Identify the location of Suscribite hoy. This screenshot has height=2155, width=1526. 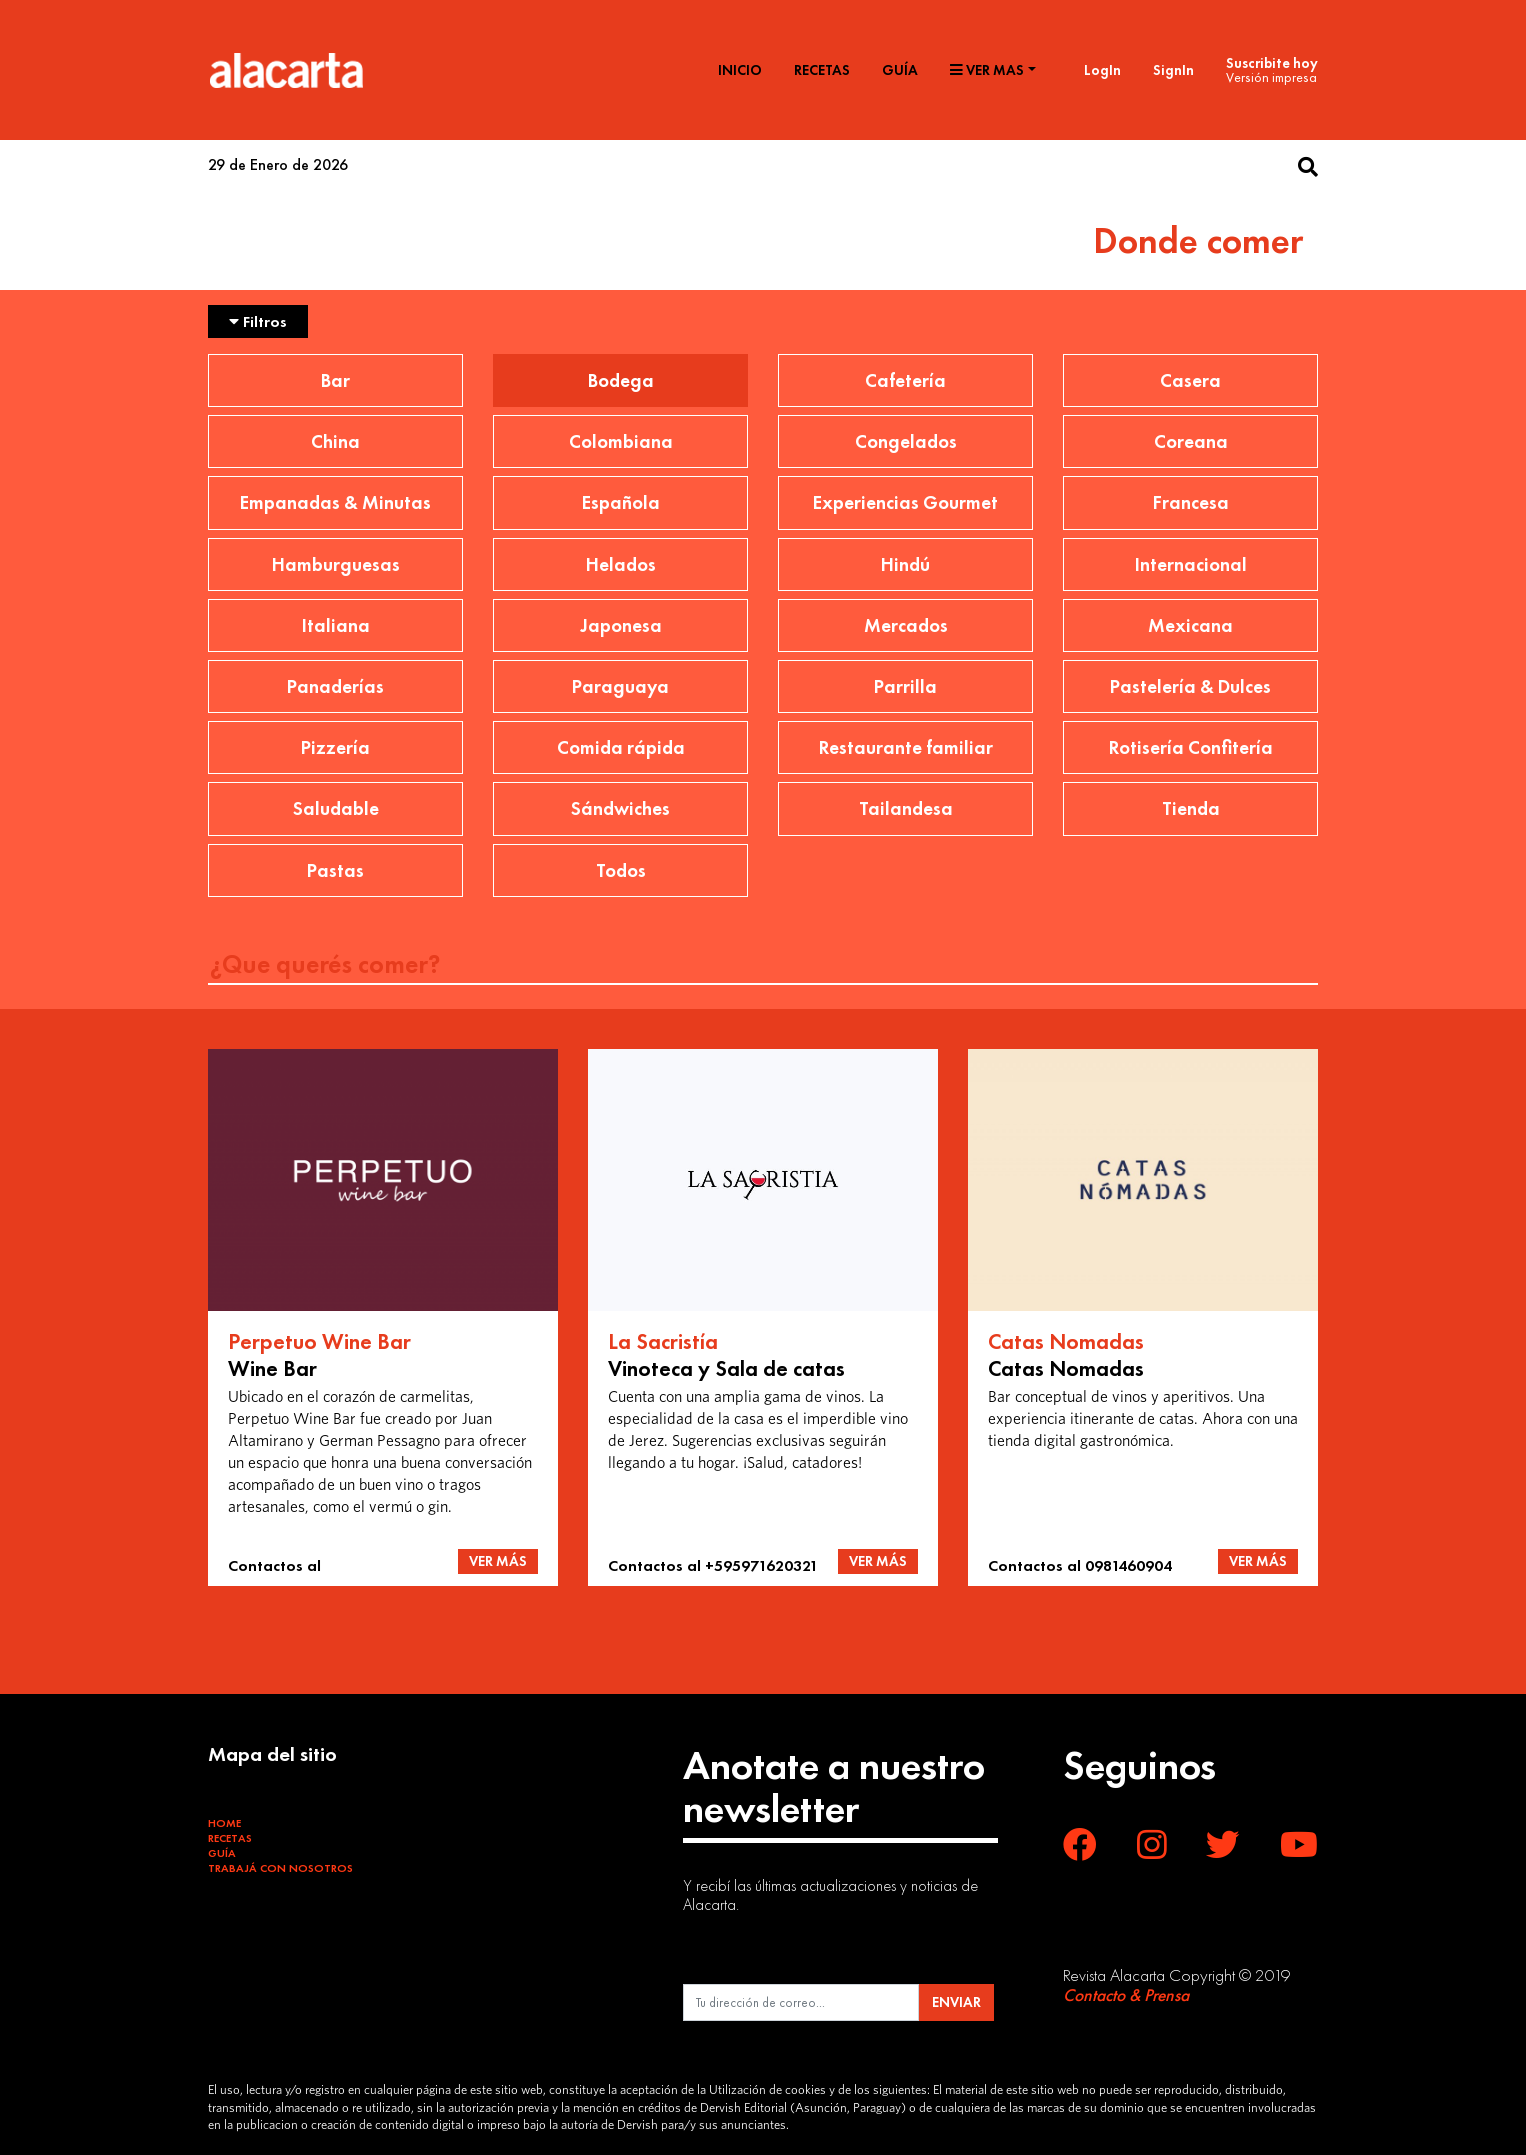
(1272, 63).